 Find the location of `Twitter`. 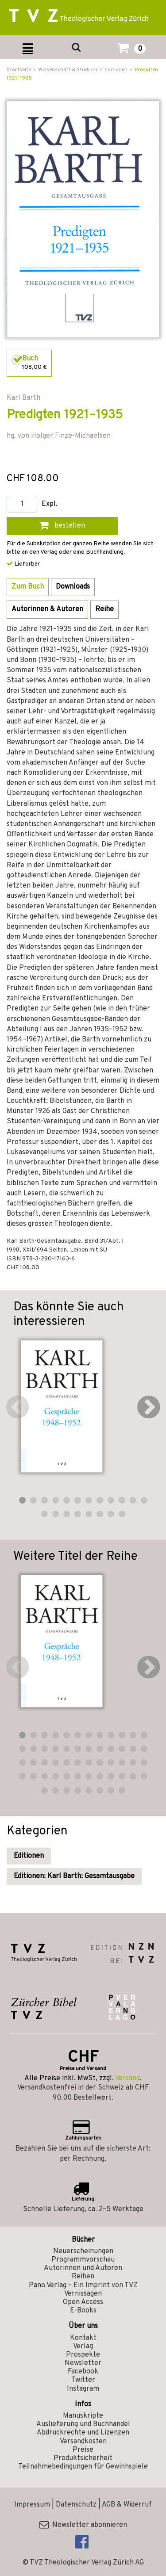

Twitter is located at coordinates (83, 2380).